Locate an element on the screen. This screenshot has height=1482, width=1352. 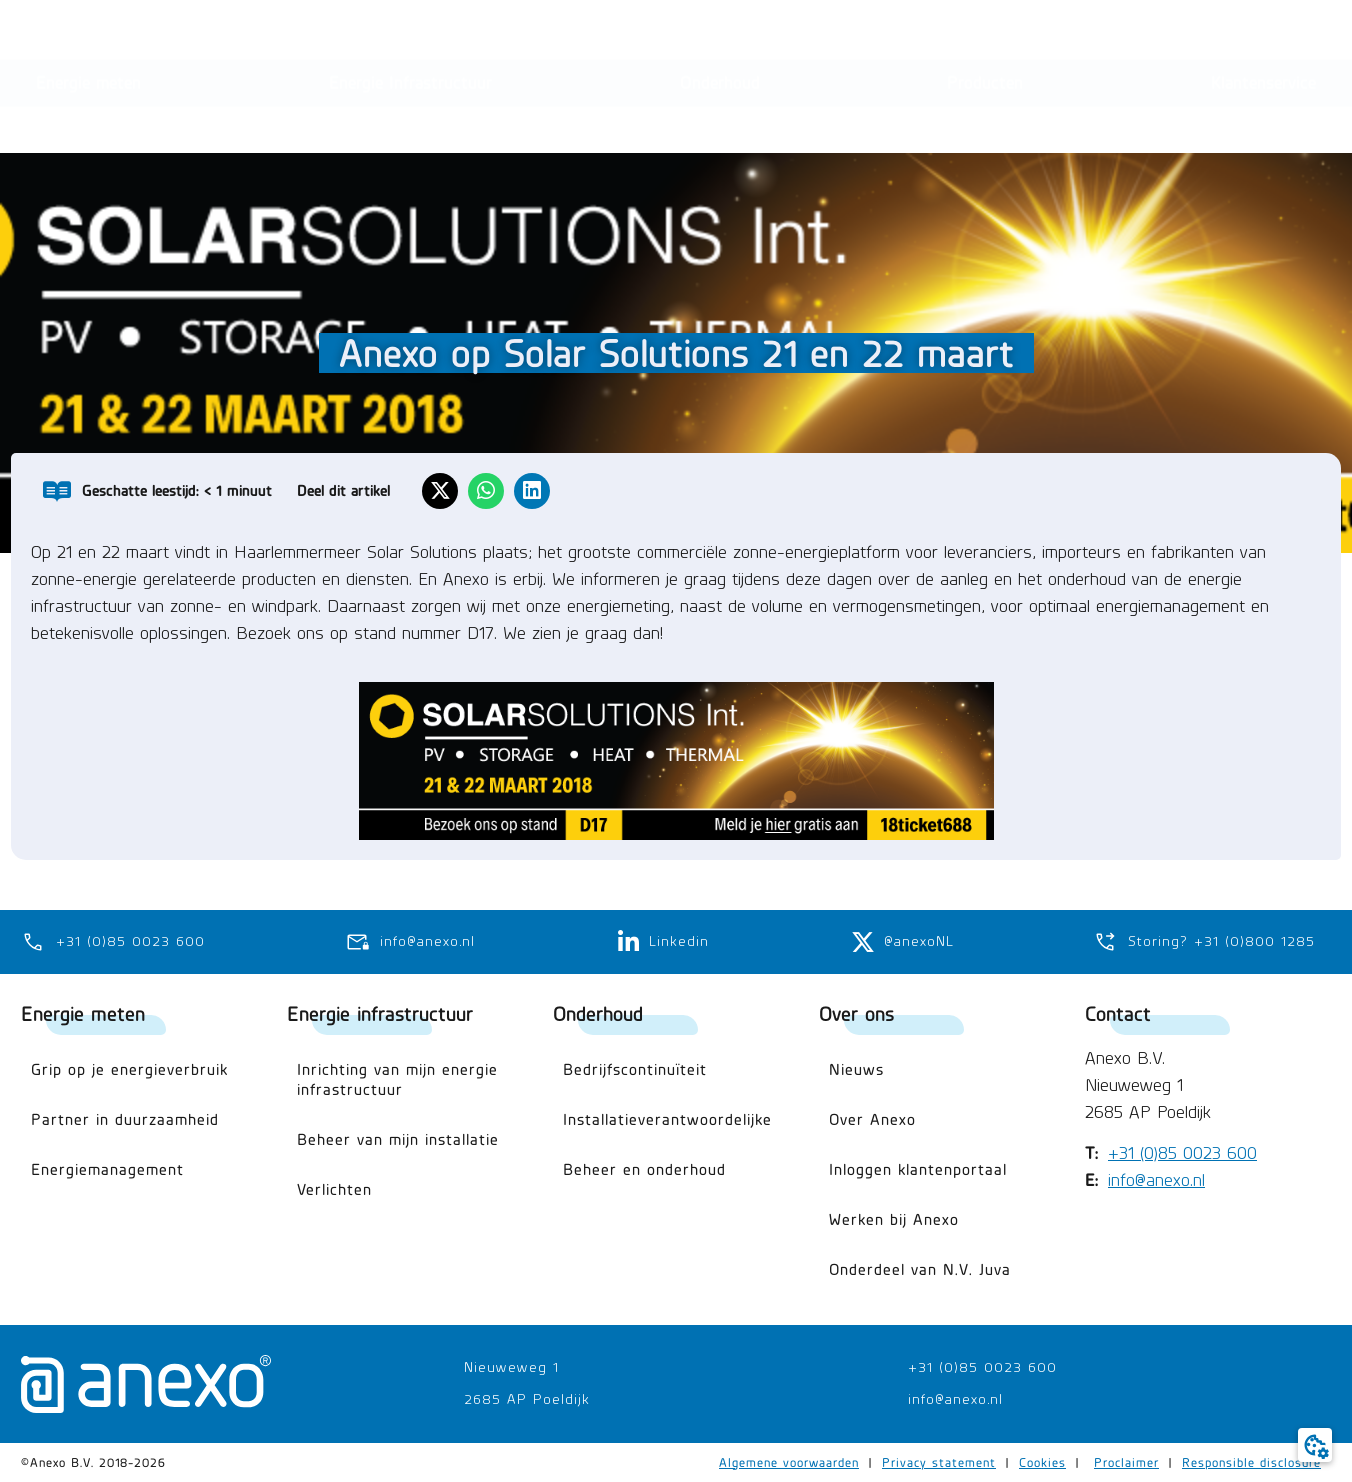
Over Anexo is located at coordinates (872, 1119).